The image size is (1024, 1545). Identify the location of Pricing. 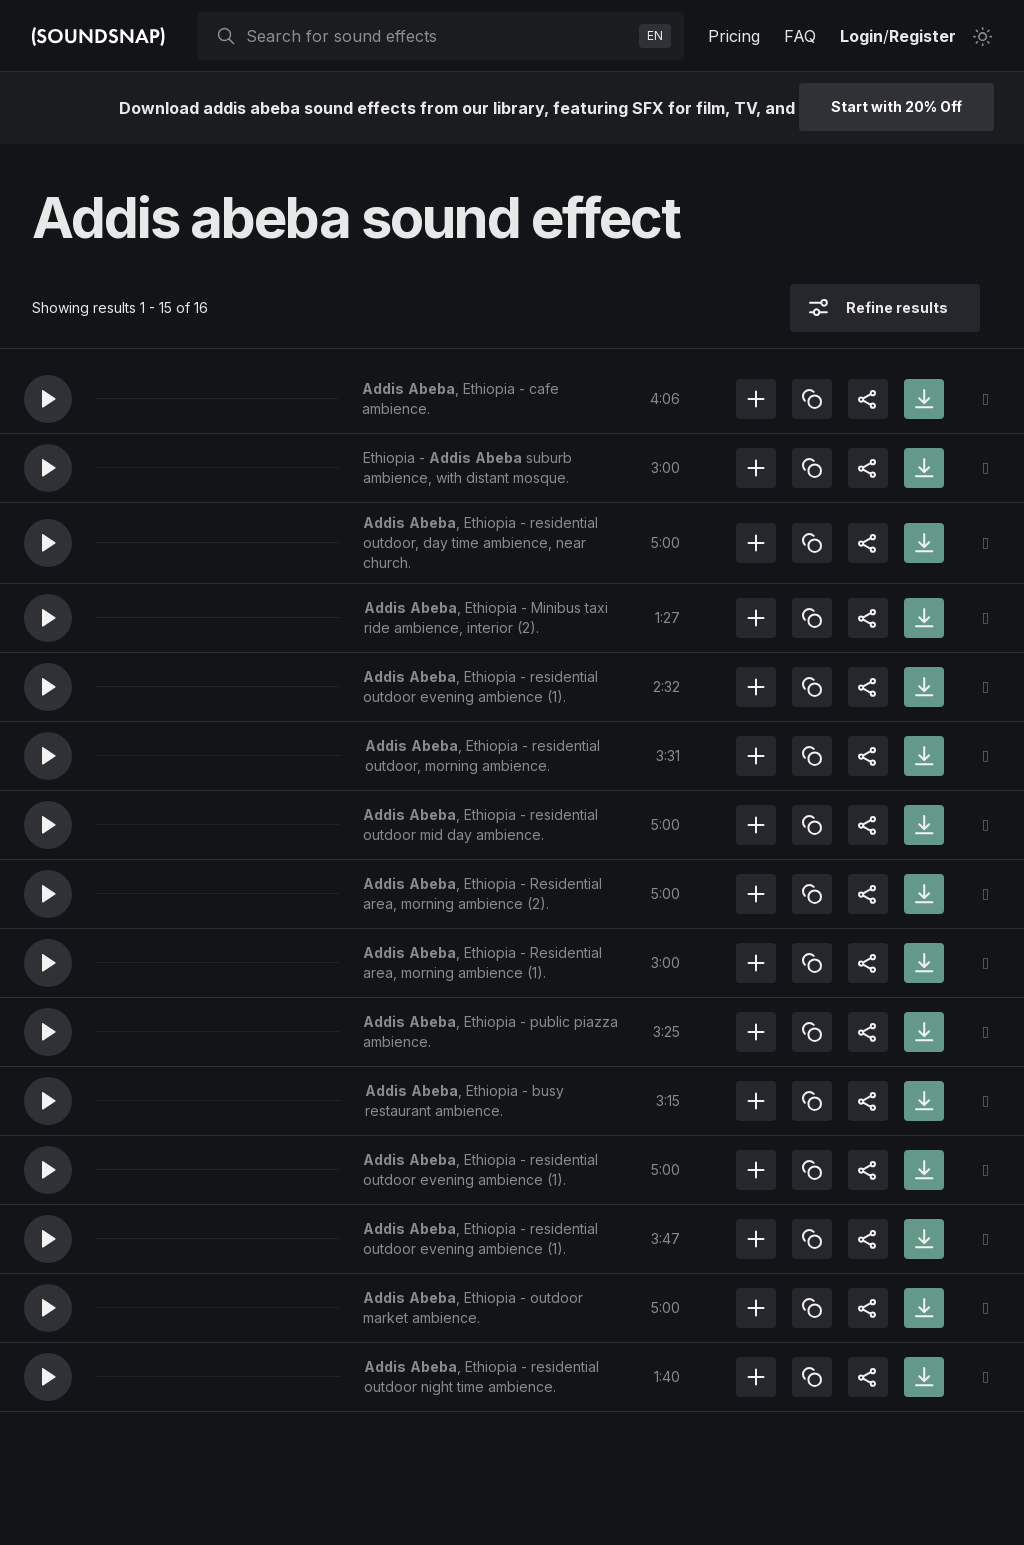
(734, 36).